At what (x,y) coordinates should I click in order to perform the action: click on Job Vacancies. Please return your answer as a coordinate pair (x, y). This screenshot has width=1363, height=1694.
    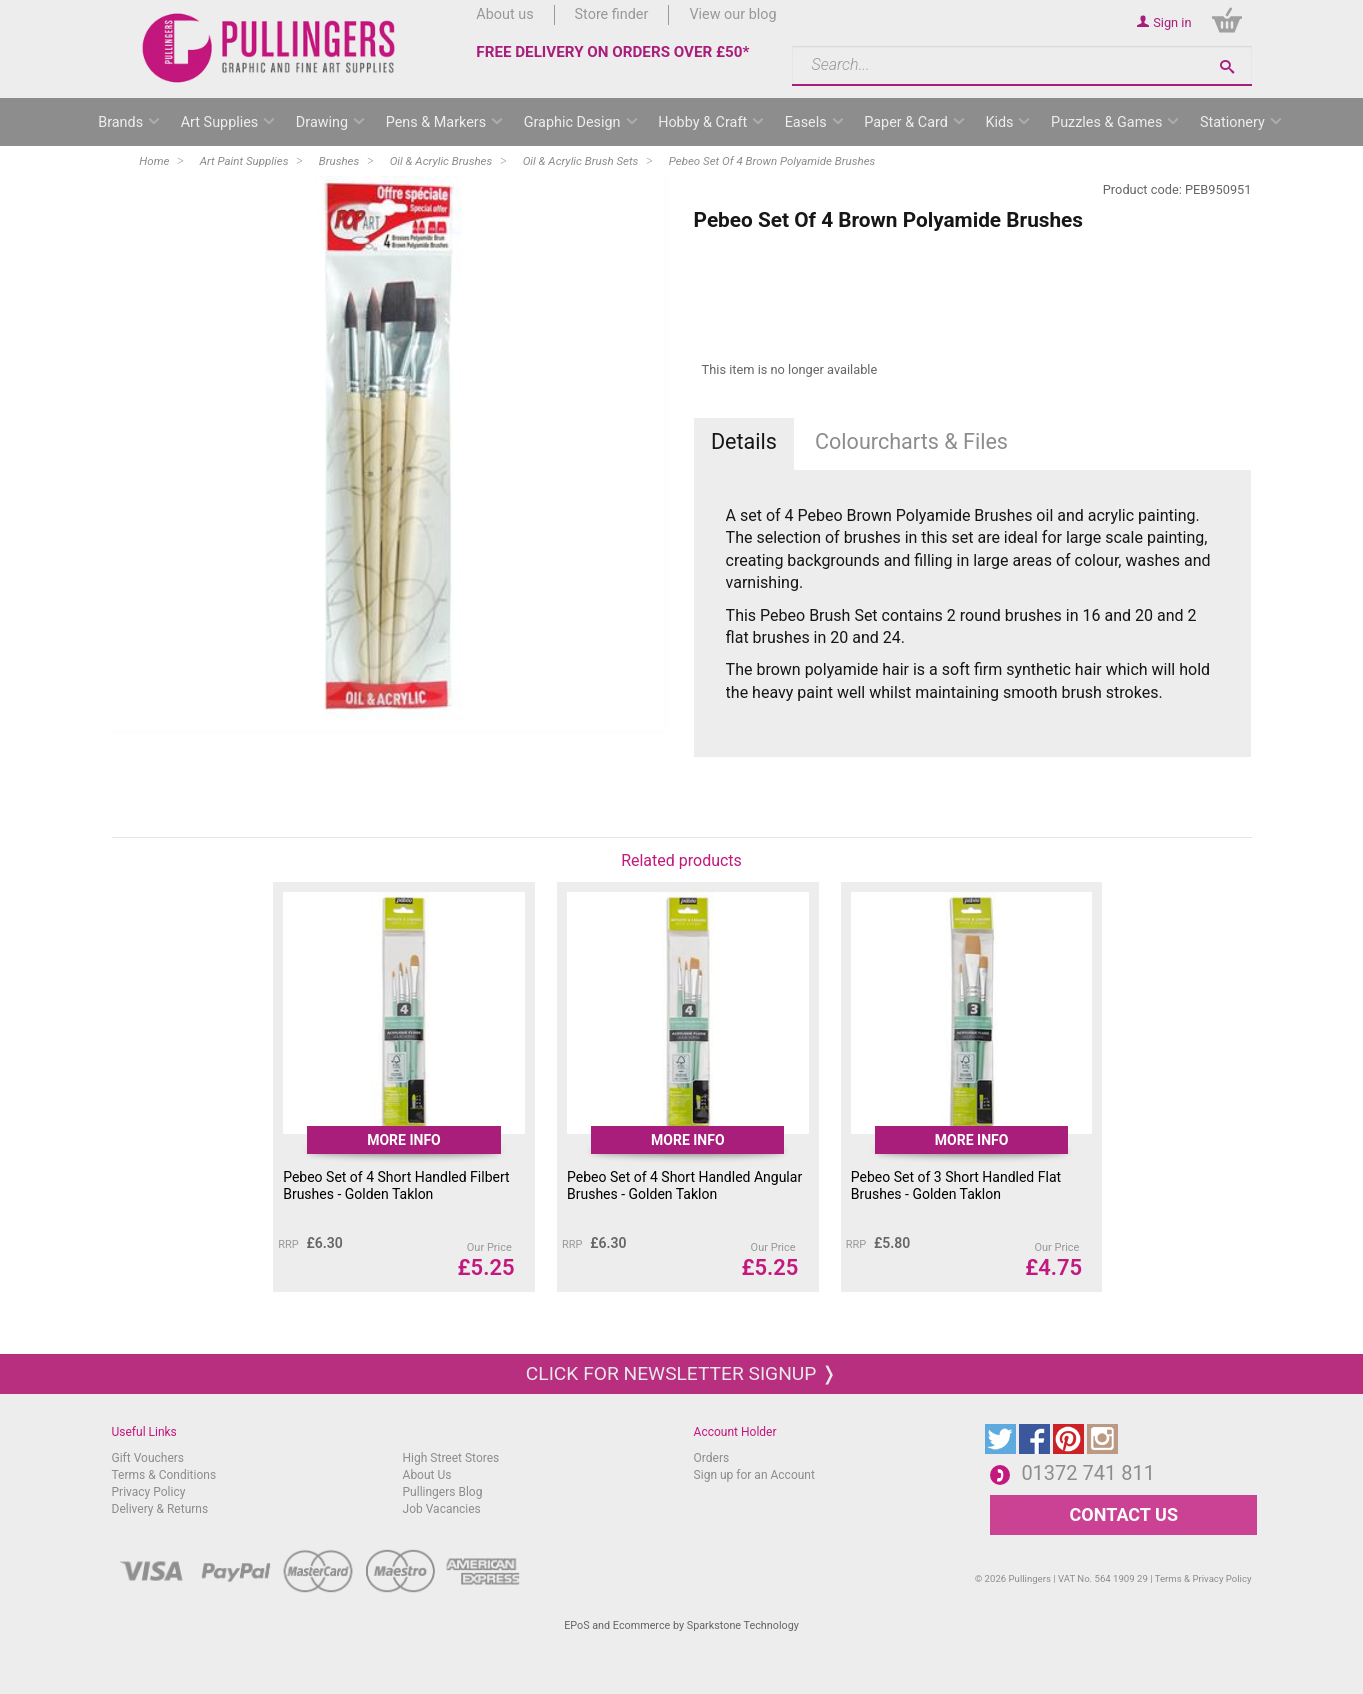
    Looking at the image, I should click on (442, 1509).